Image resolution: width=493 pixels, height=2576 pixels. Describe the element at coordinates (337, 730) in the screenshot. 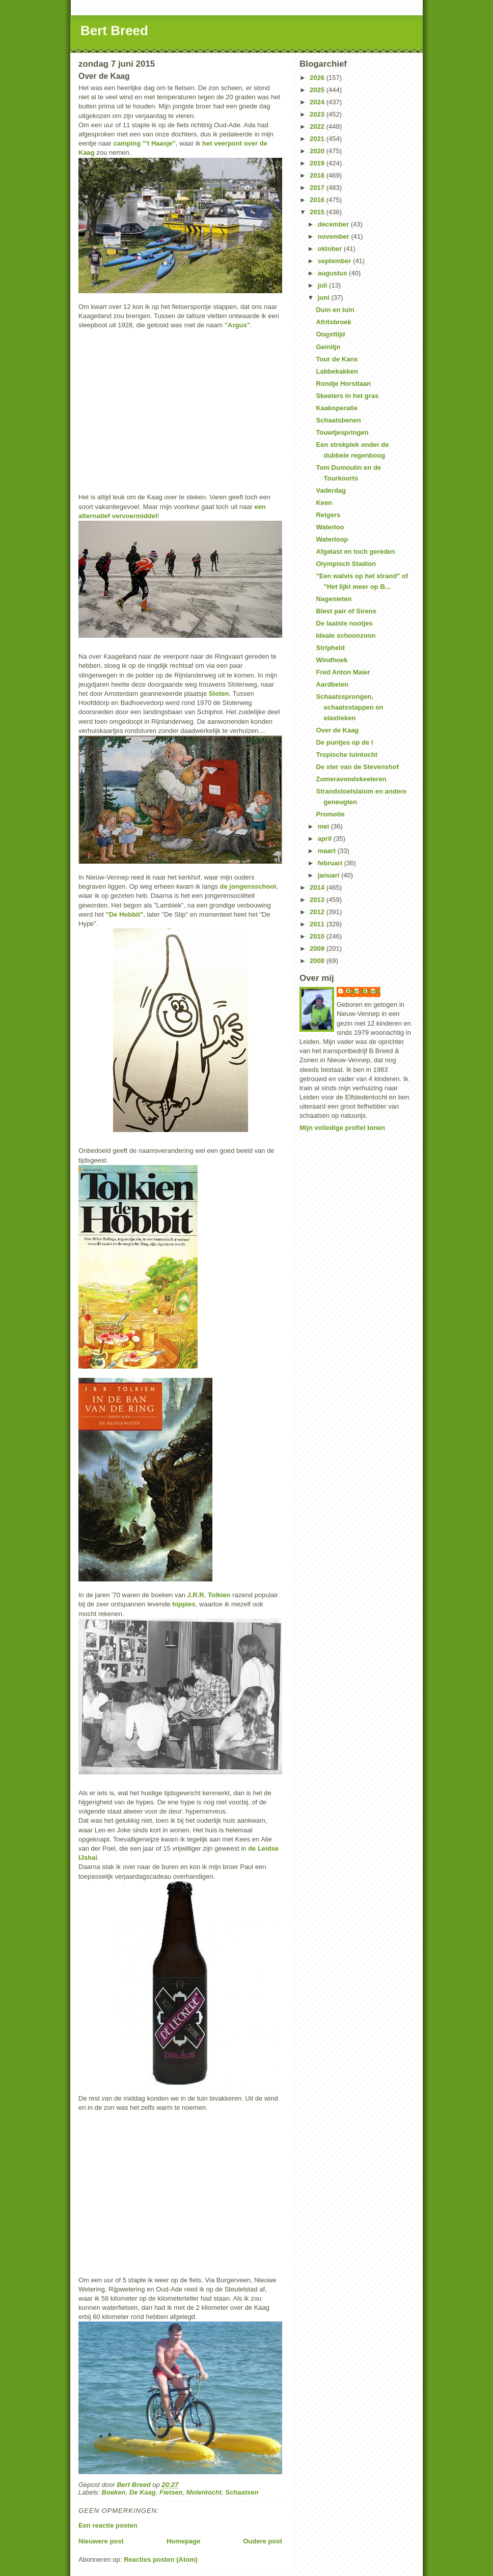

I see `Over de Kaag` at that location.